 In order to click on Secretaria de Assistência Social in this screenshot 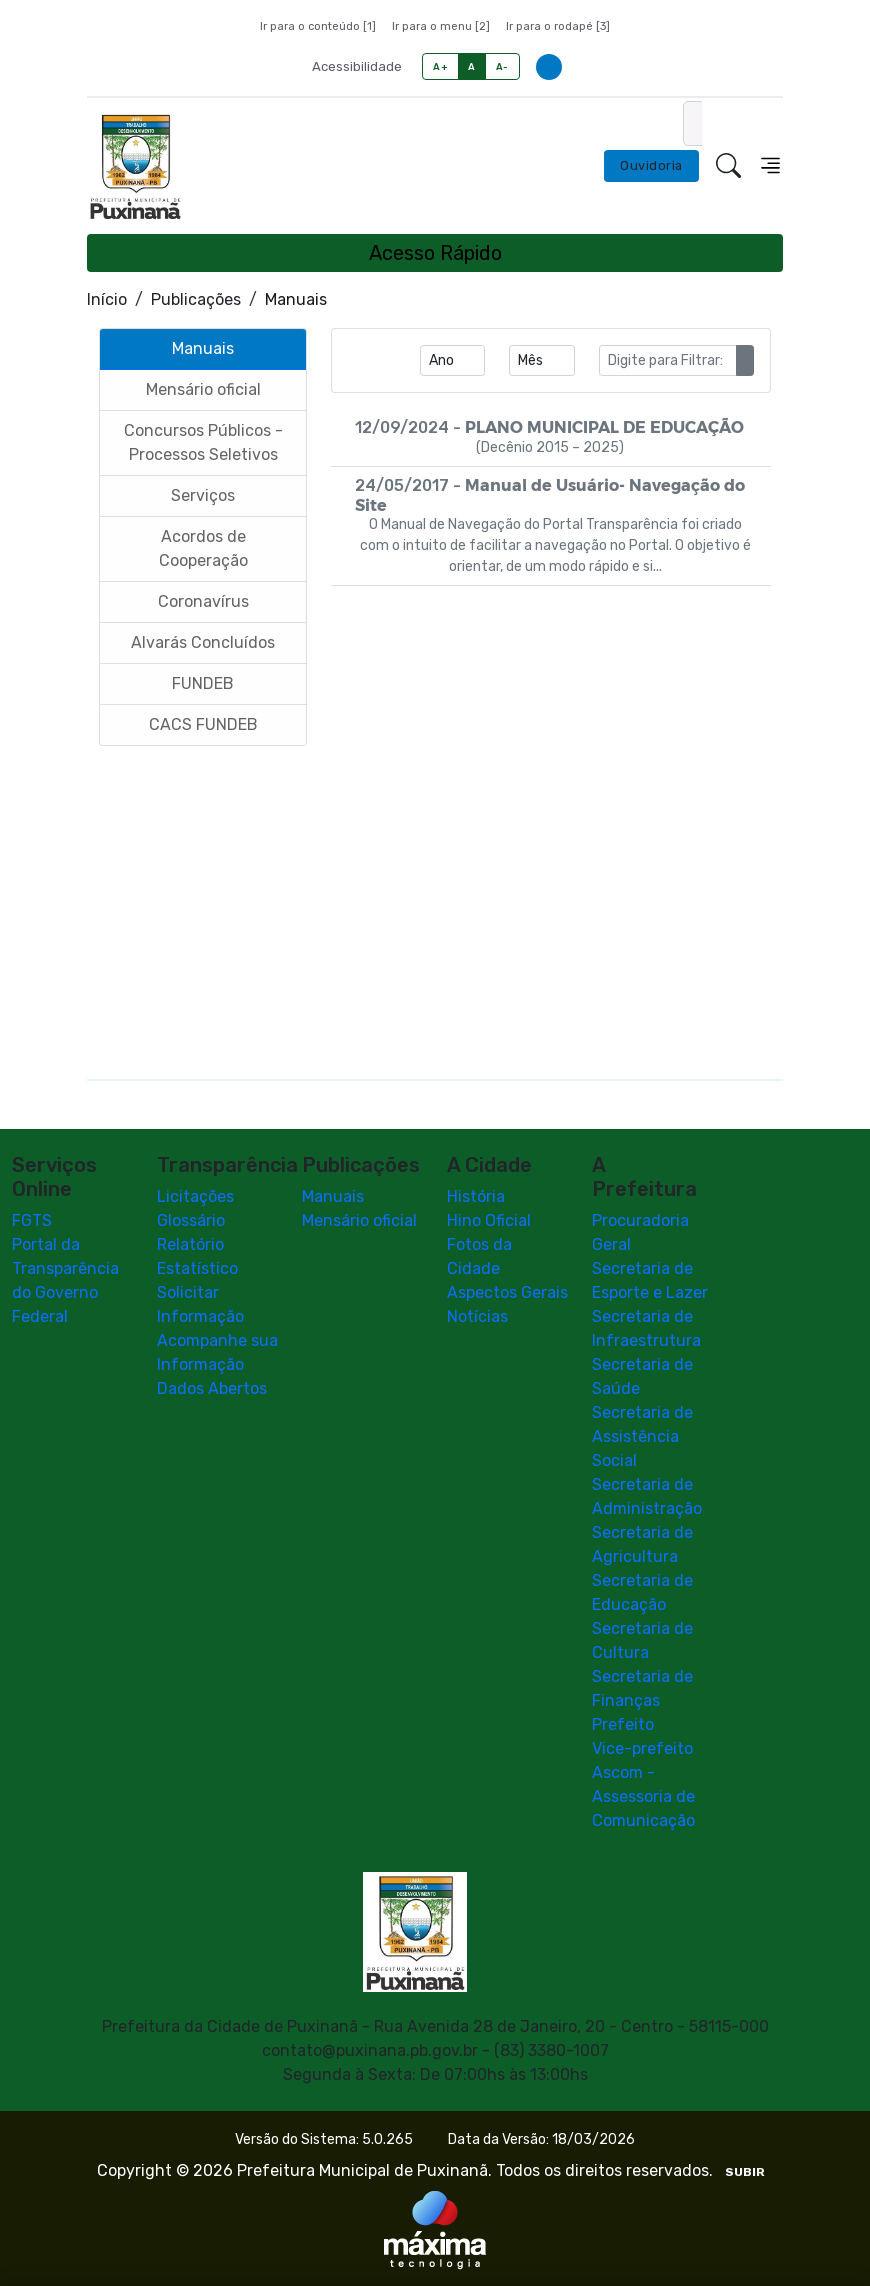, I will do `click(642, 1436)`.